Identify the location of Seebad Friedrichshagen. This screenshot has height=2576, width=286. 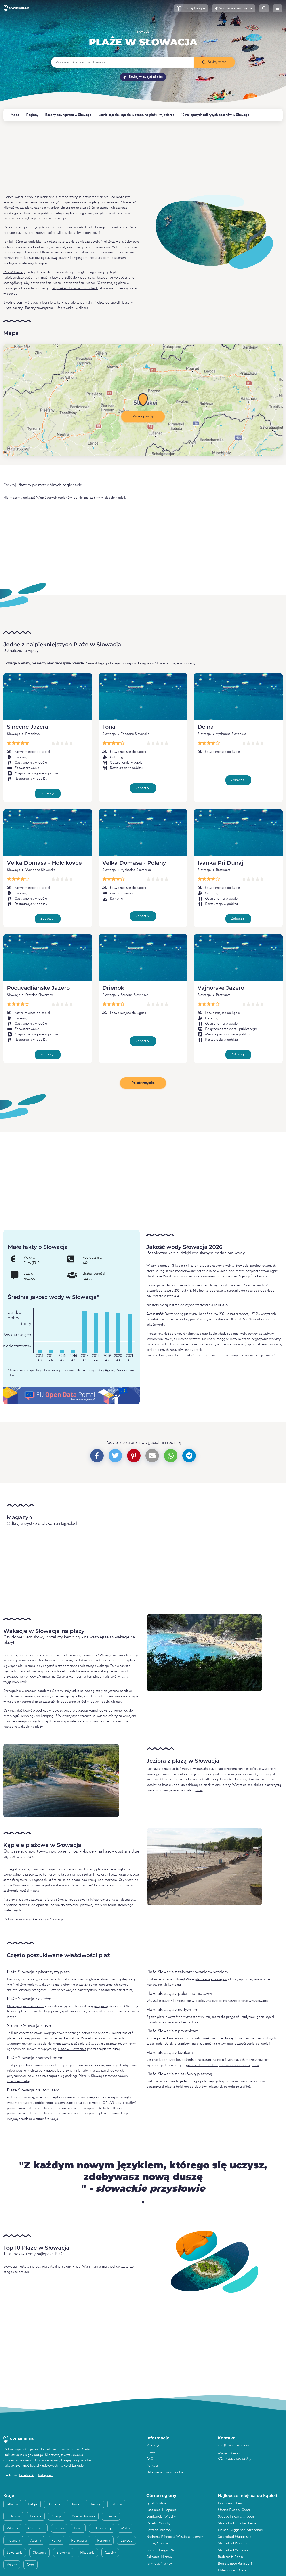
(236, 2517).